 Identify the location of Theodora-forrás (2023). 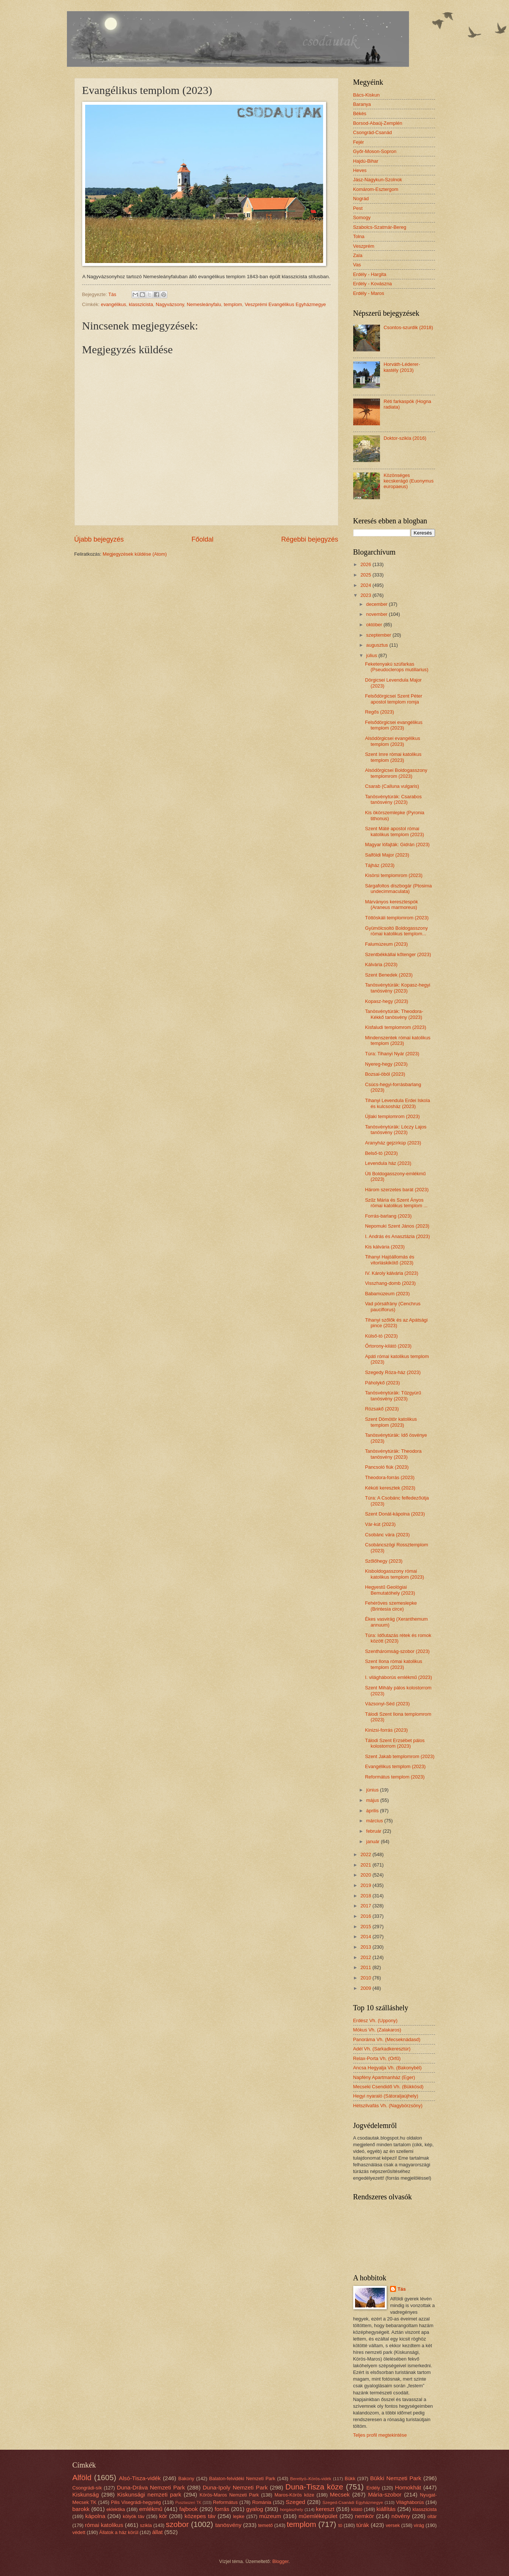
(390, 1477).